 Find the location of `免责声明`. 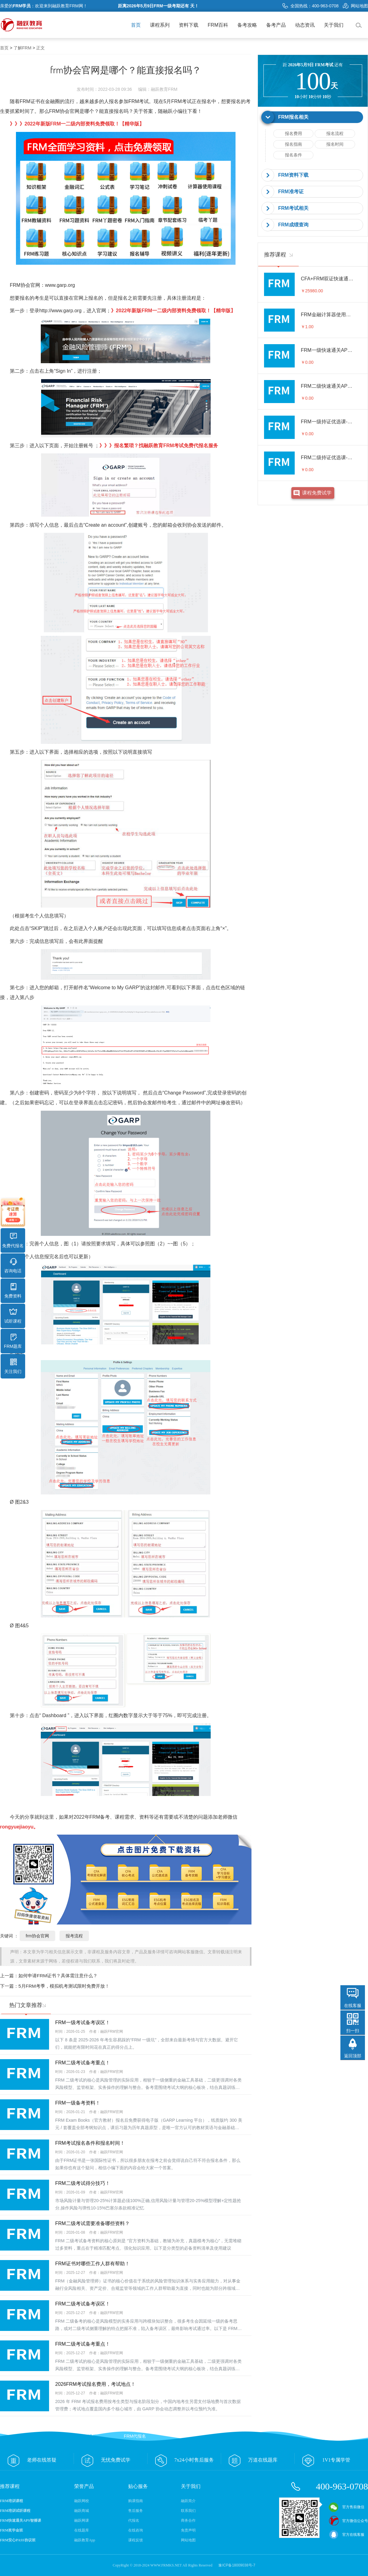

免责声明 is located at coordinates (188, 2530).